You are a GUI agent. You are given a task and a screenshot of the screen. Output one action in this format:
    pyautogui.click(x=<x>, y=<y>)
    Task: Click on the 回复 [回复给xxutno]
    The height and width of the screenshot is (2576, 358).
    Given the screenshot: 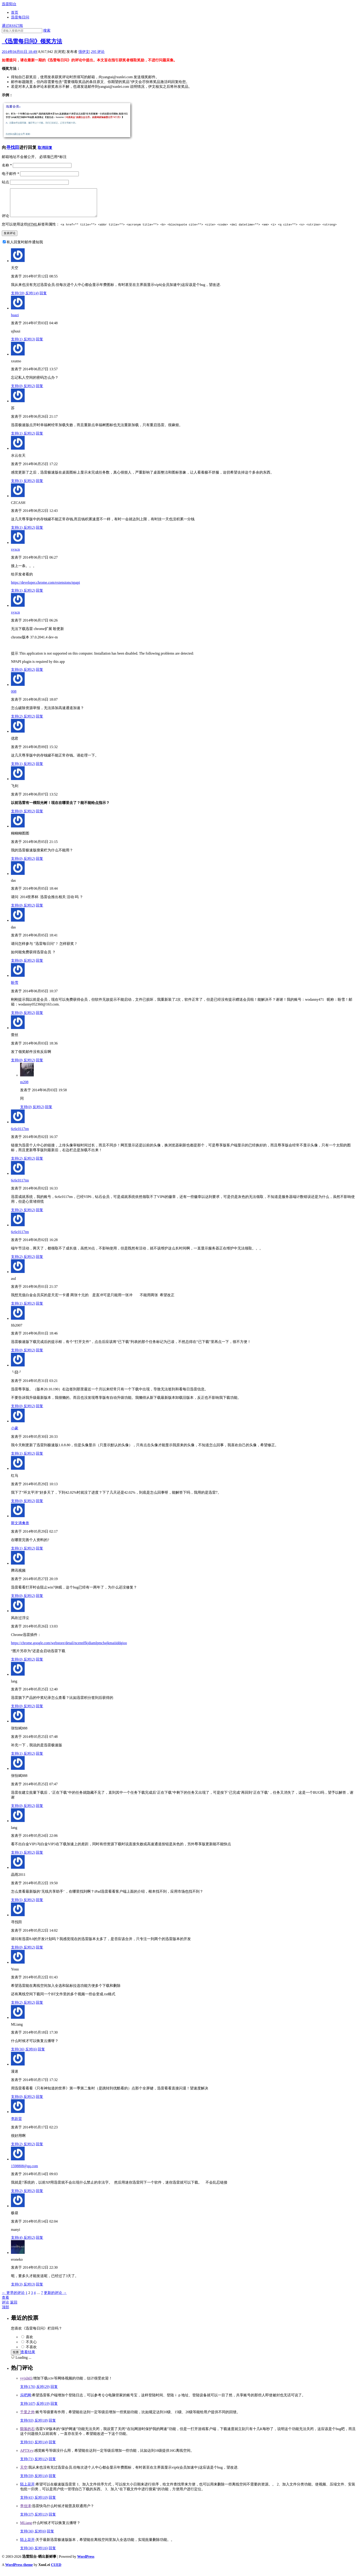 What is the action you would take?
    pyautogui.click(x=39, y=391)
    